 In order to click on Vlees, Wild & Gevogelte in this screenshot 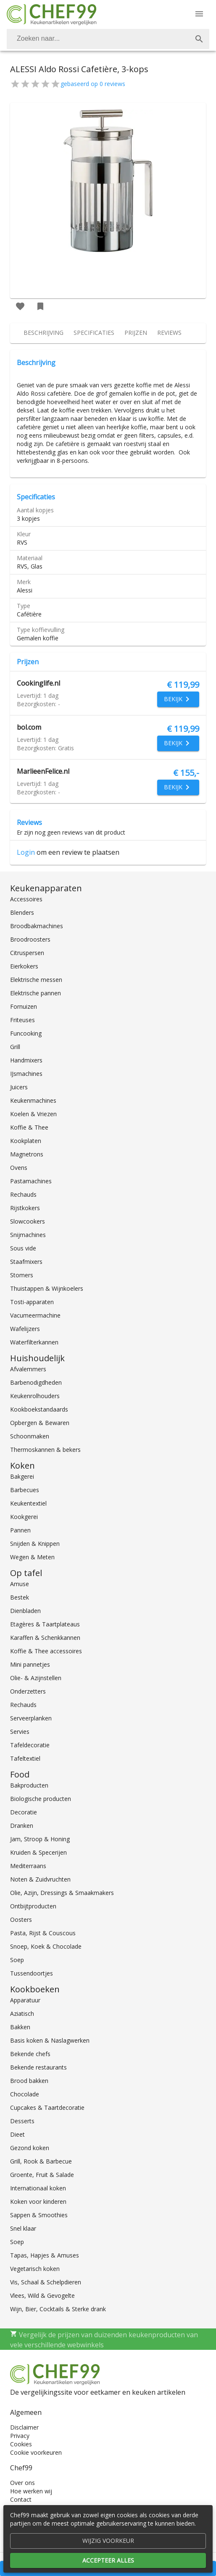, I will do `click(42, 2295)`.